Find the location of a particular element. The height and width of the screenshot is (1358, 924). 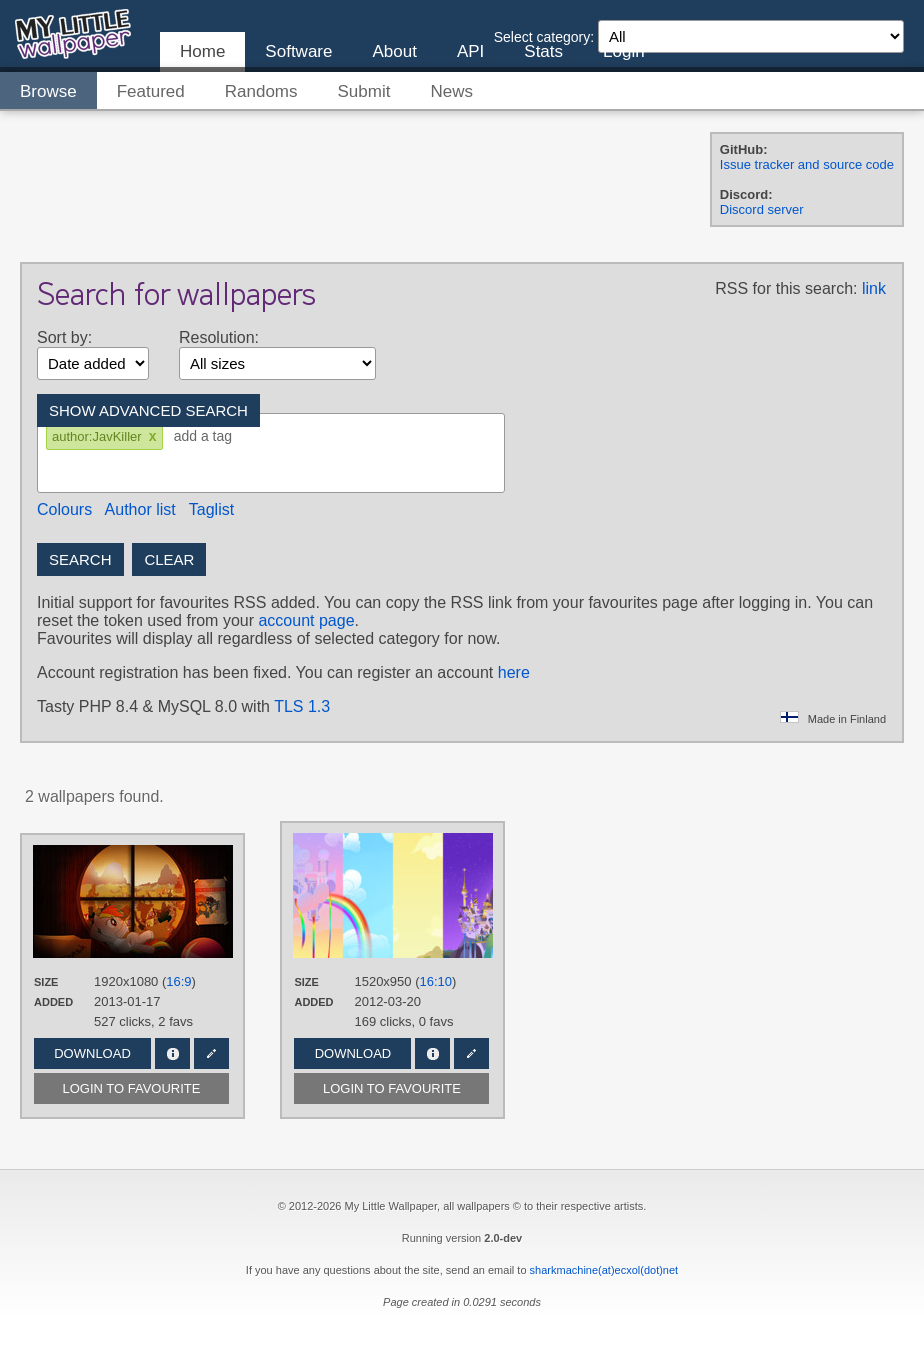

About is located at coordinates (394, 51).